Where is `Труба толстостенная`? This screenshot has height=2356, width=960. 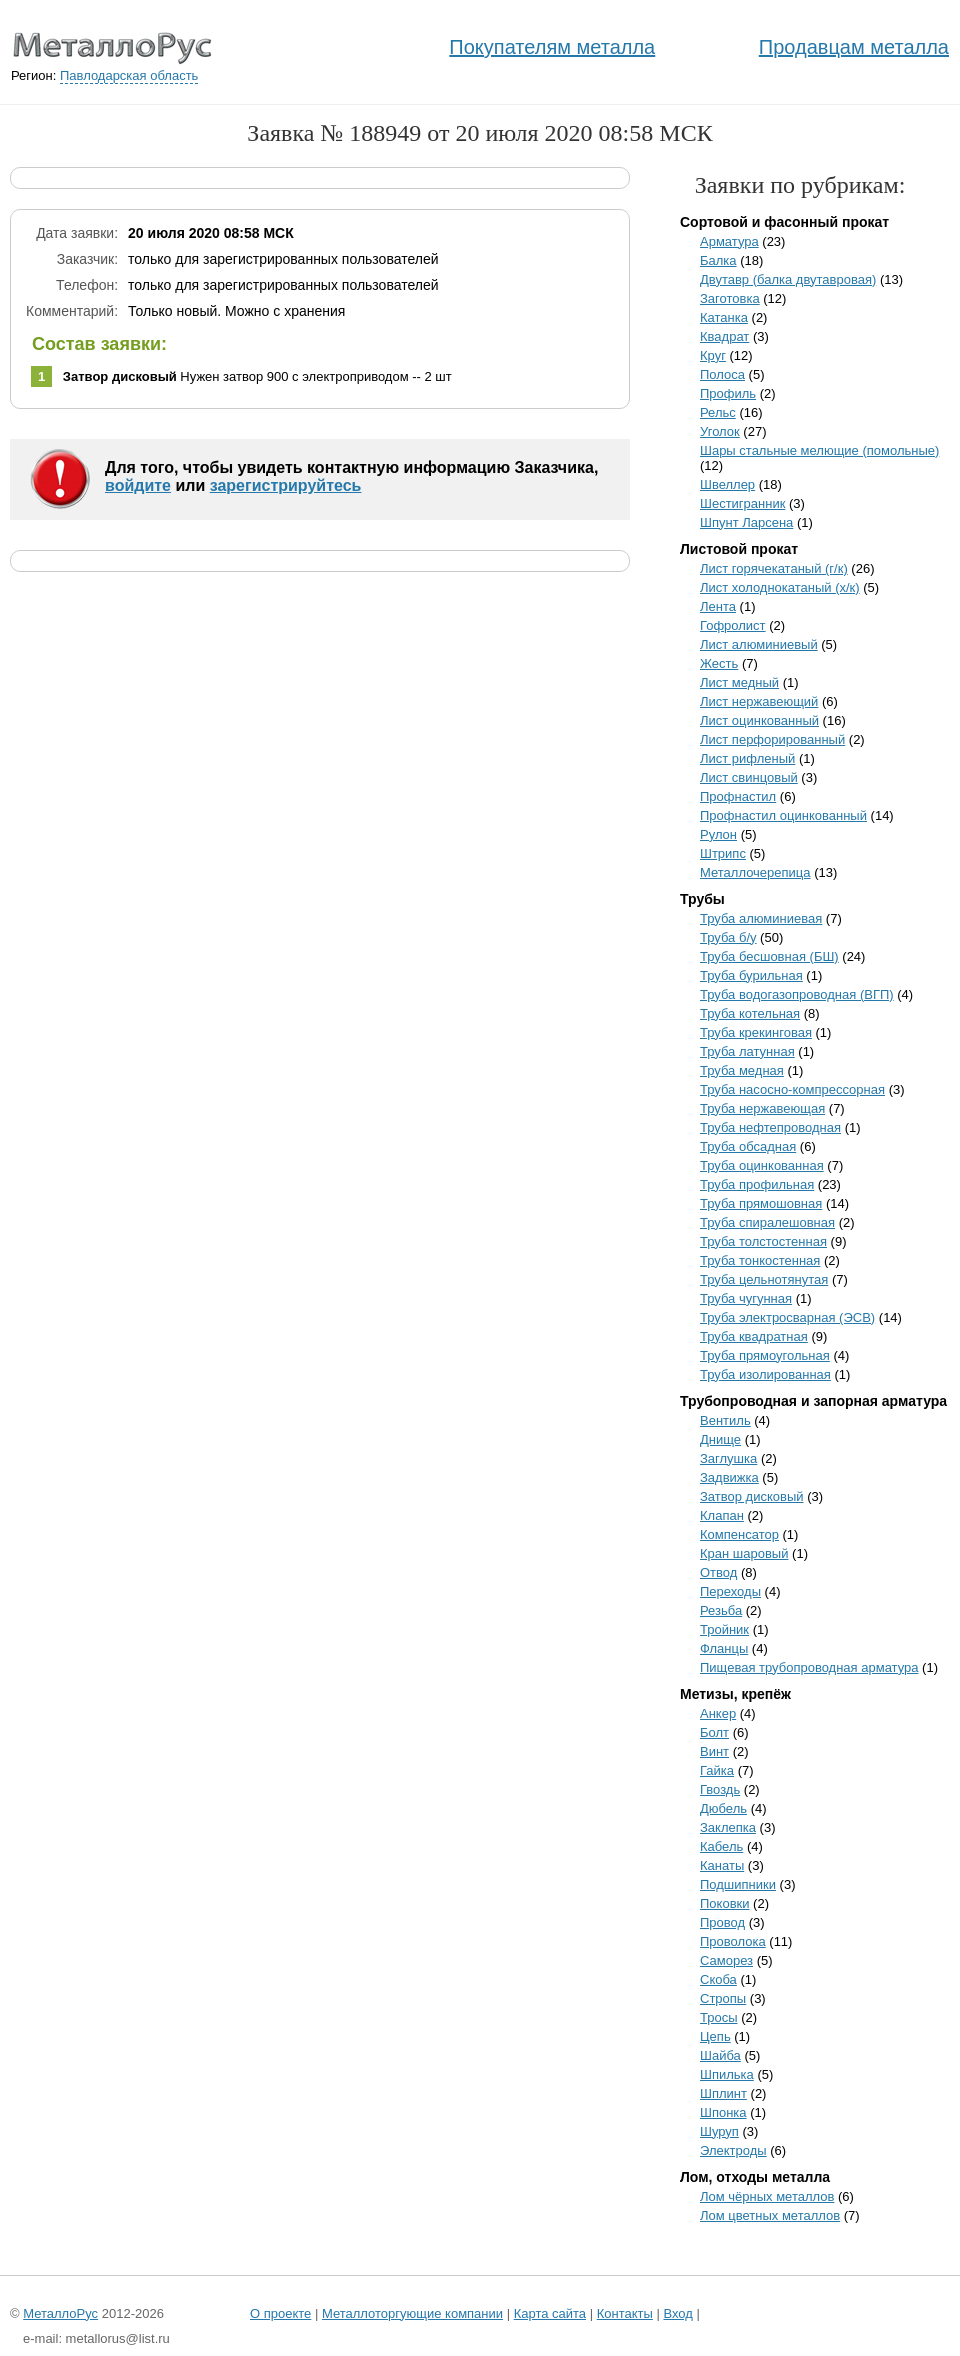
Труба толстостенная is located at coordinates (763, 1241).